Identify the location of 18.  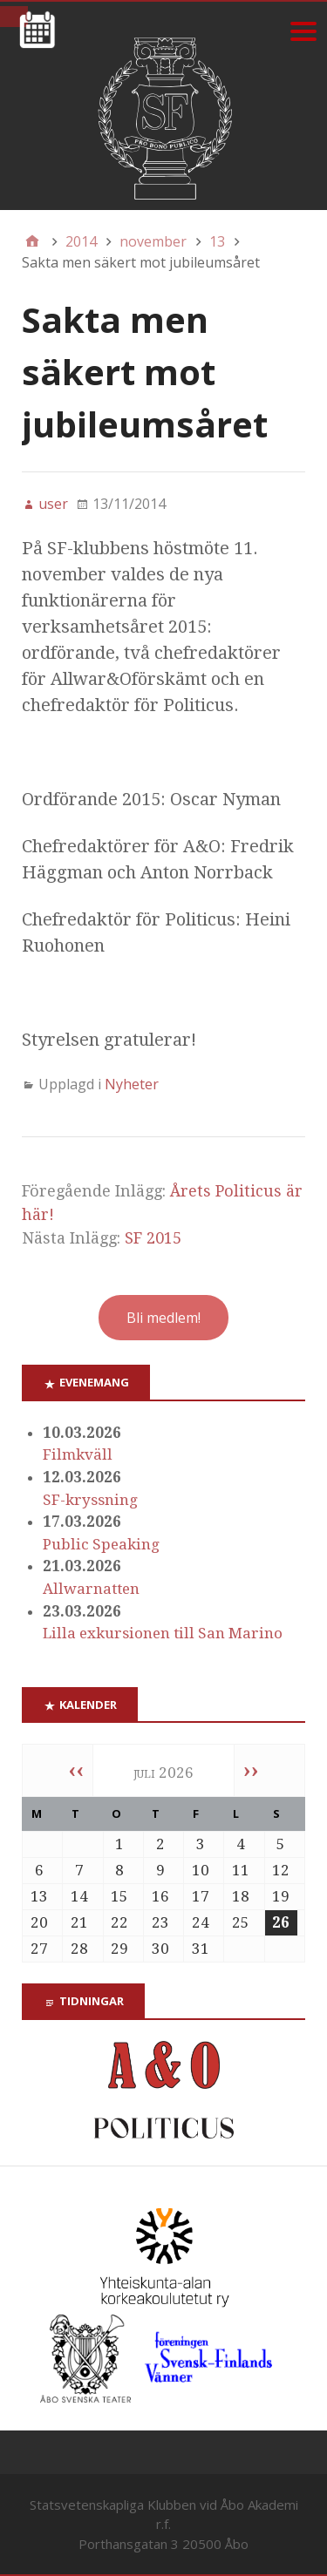
(240, 1896).